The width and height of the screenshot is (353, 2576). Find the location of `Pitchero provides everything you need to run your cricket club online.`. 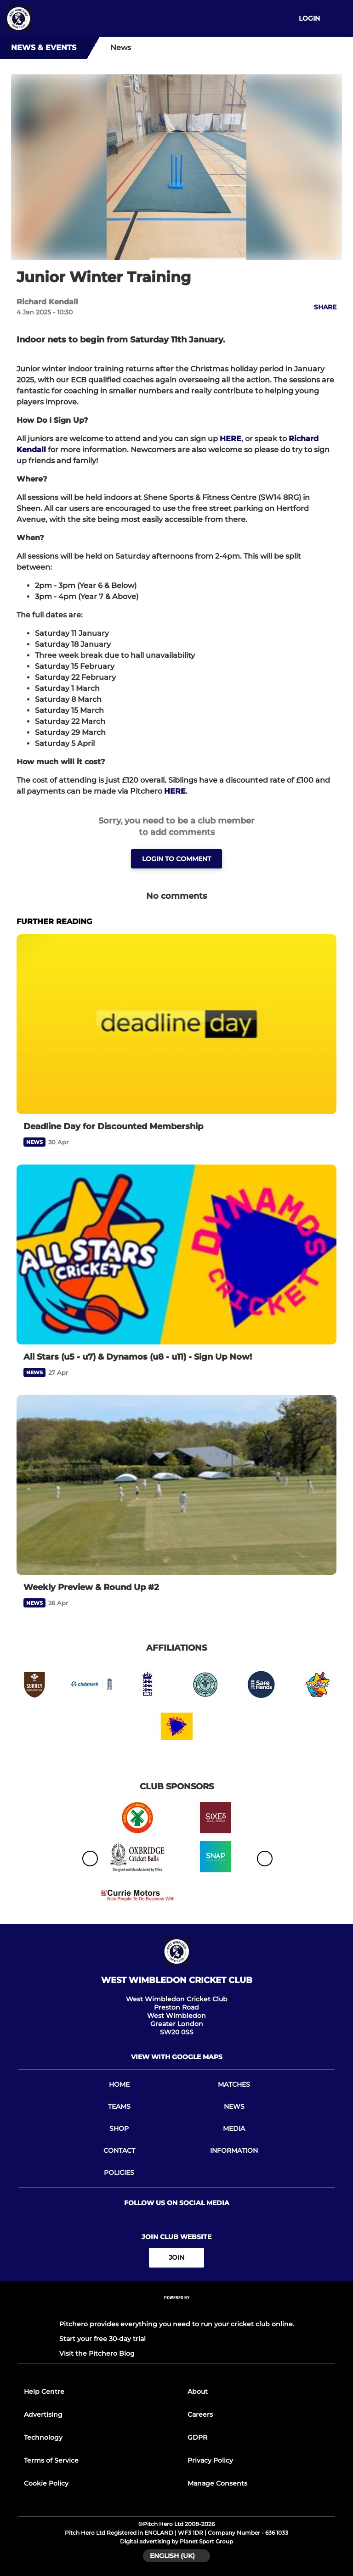

Pitchero provides everything you need to run your cricket club online. is located at coordinates (176, 2324).